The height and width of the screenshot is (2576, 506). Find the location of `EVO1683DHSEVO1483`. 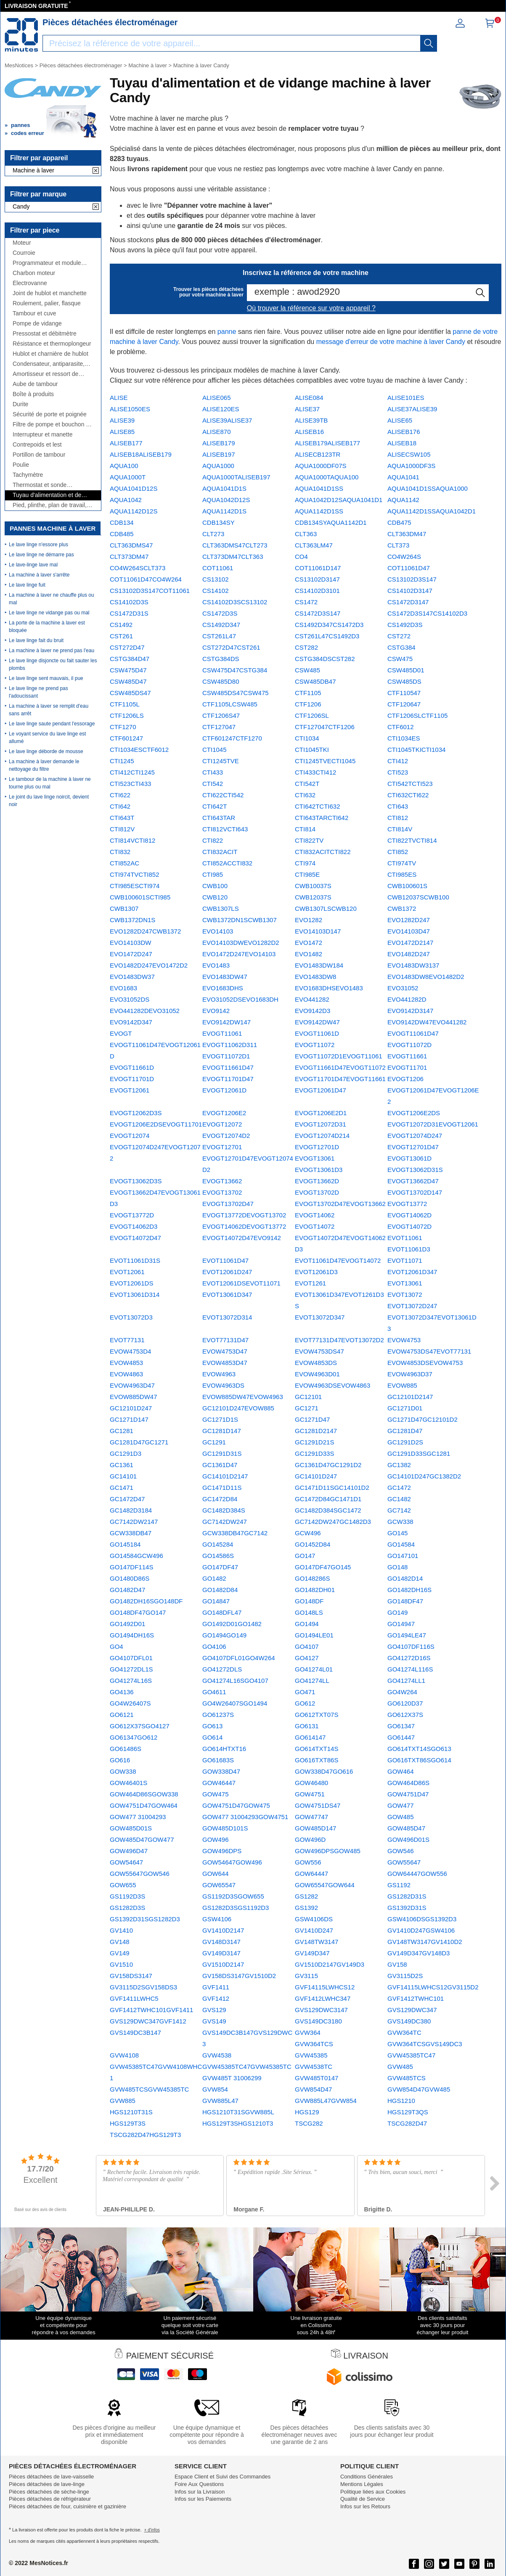

EVO1683DHSEVO1483 is located at coordinates (329, 988).